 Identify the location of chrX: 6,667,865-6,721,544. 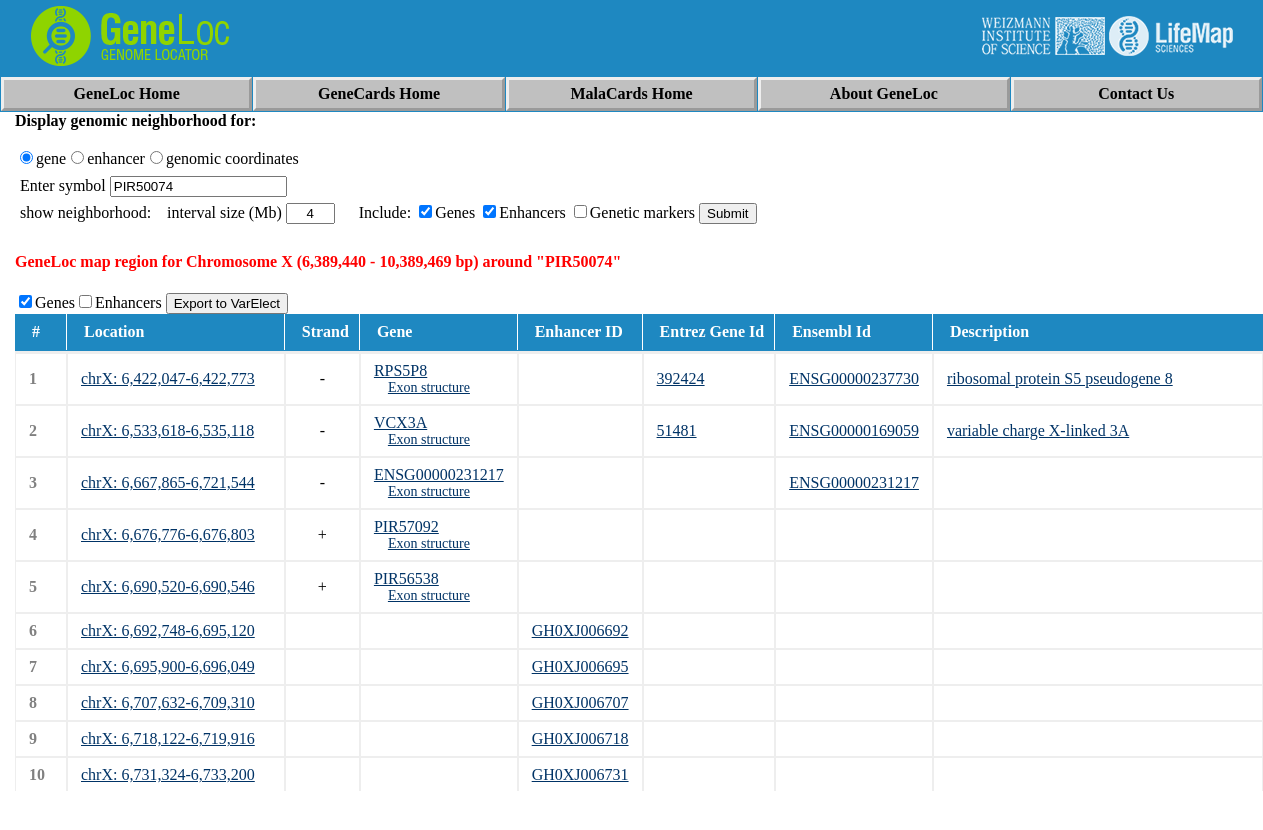
(168, 482).